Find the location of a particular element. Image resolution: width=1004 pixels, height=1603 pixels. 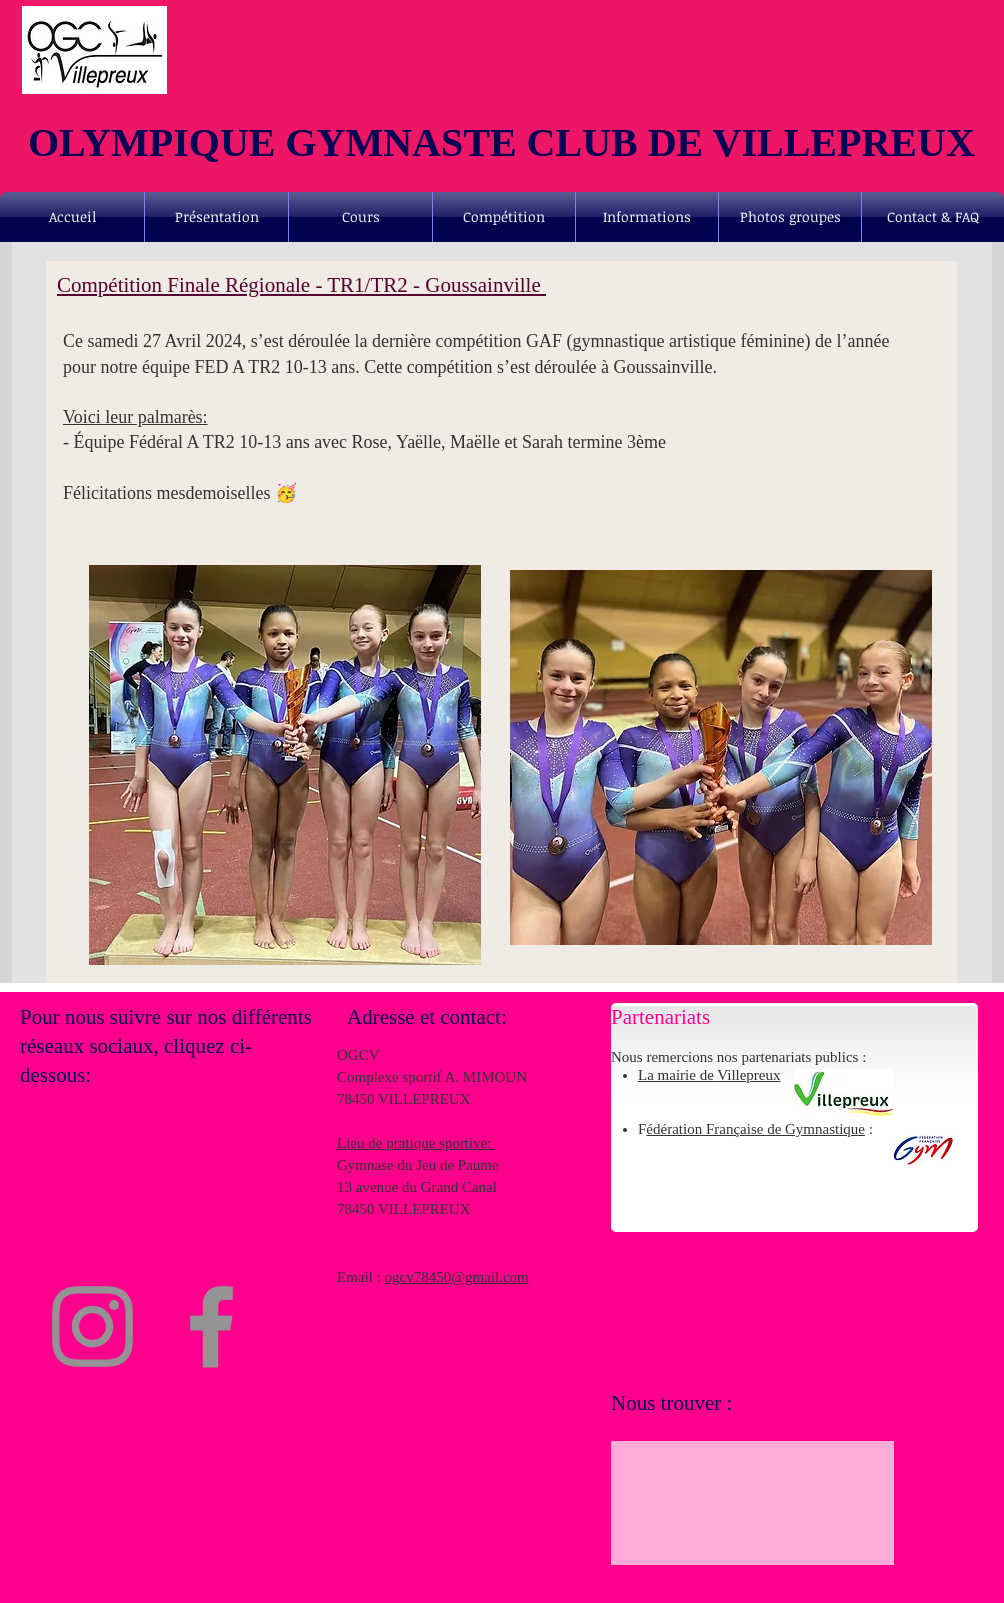

[Facebook] is located at coordinates (211, 1326).